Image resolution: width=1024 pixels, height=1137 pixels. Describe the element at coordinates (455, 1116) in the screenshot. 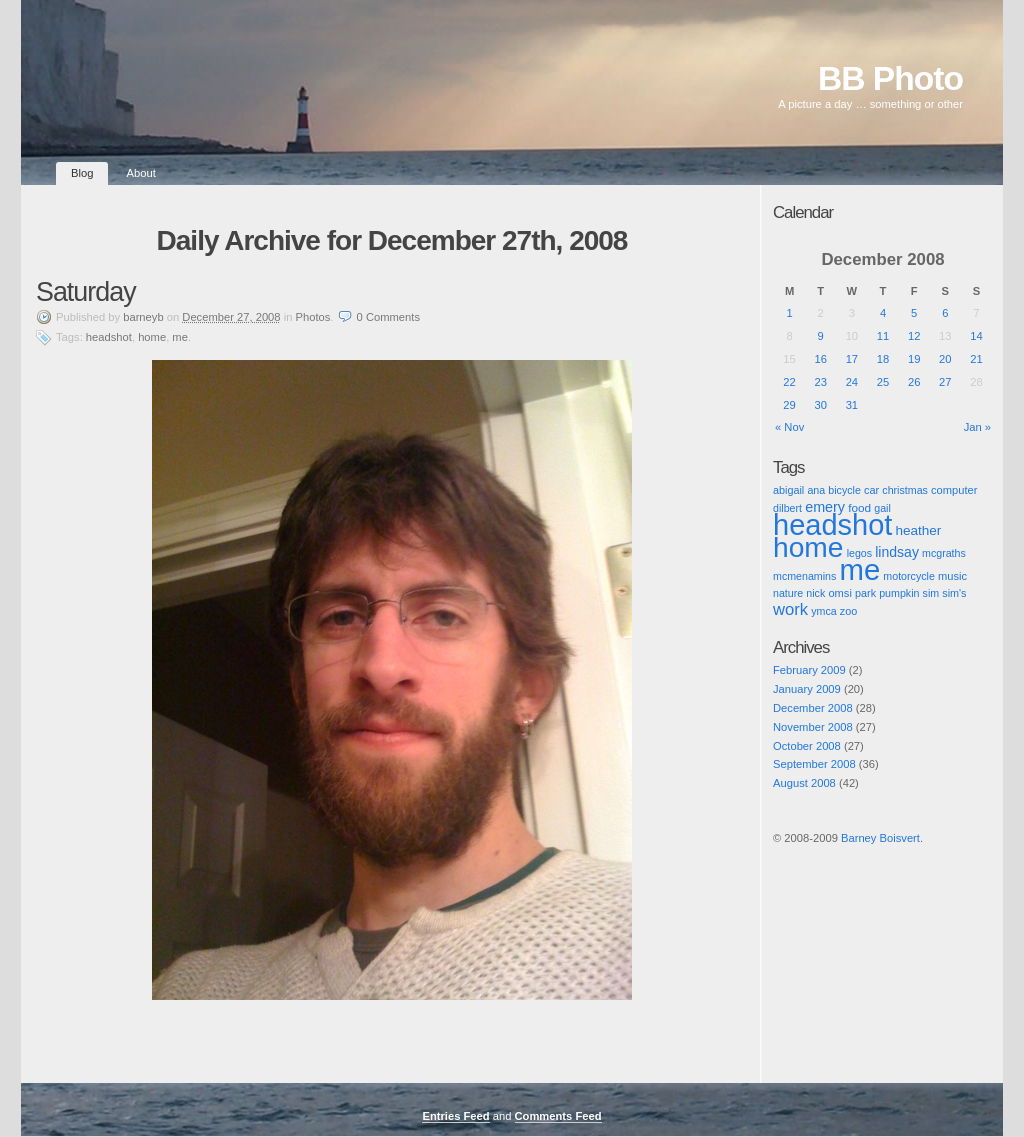

I see `Entries Feed` at that location.